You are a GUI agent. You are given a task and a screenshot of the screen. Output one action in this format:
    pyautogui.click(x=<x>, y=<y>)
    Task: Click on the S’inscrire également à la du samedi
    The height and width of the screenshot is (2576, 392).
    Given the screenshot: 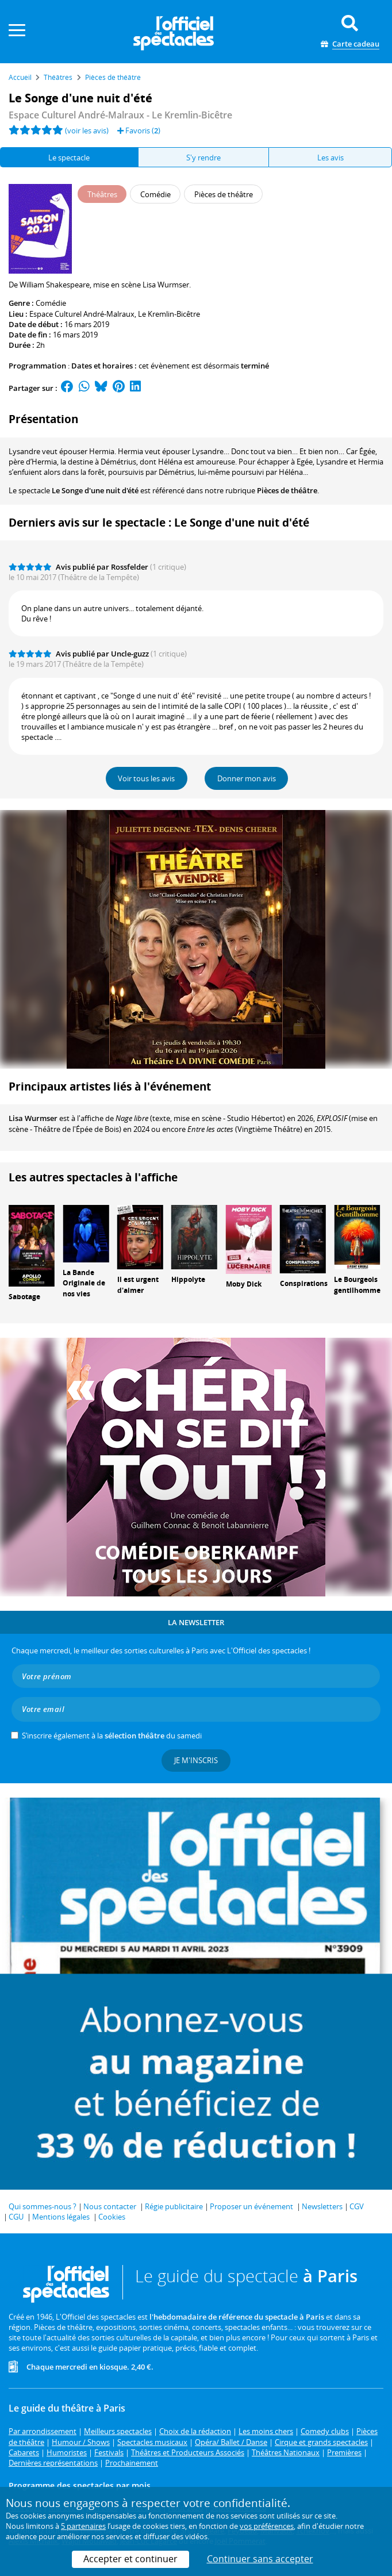 What is the action you would take?
    pyautogui.click(x=112, y=1735)
    